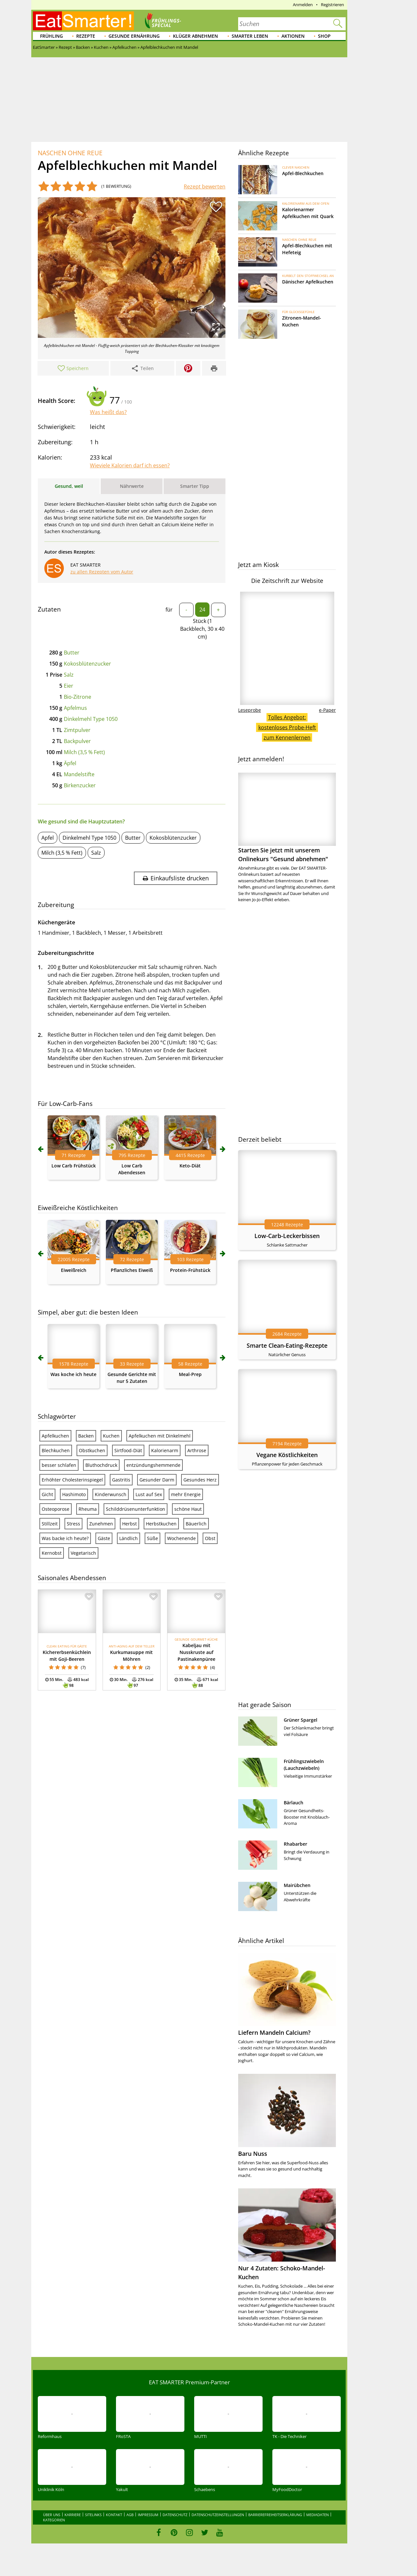  What do you see at coordinates (77, 741) in the screenshot?
I see `Backpulver` at bounding box center [77, 741].